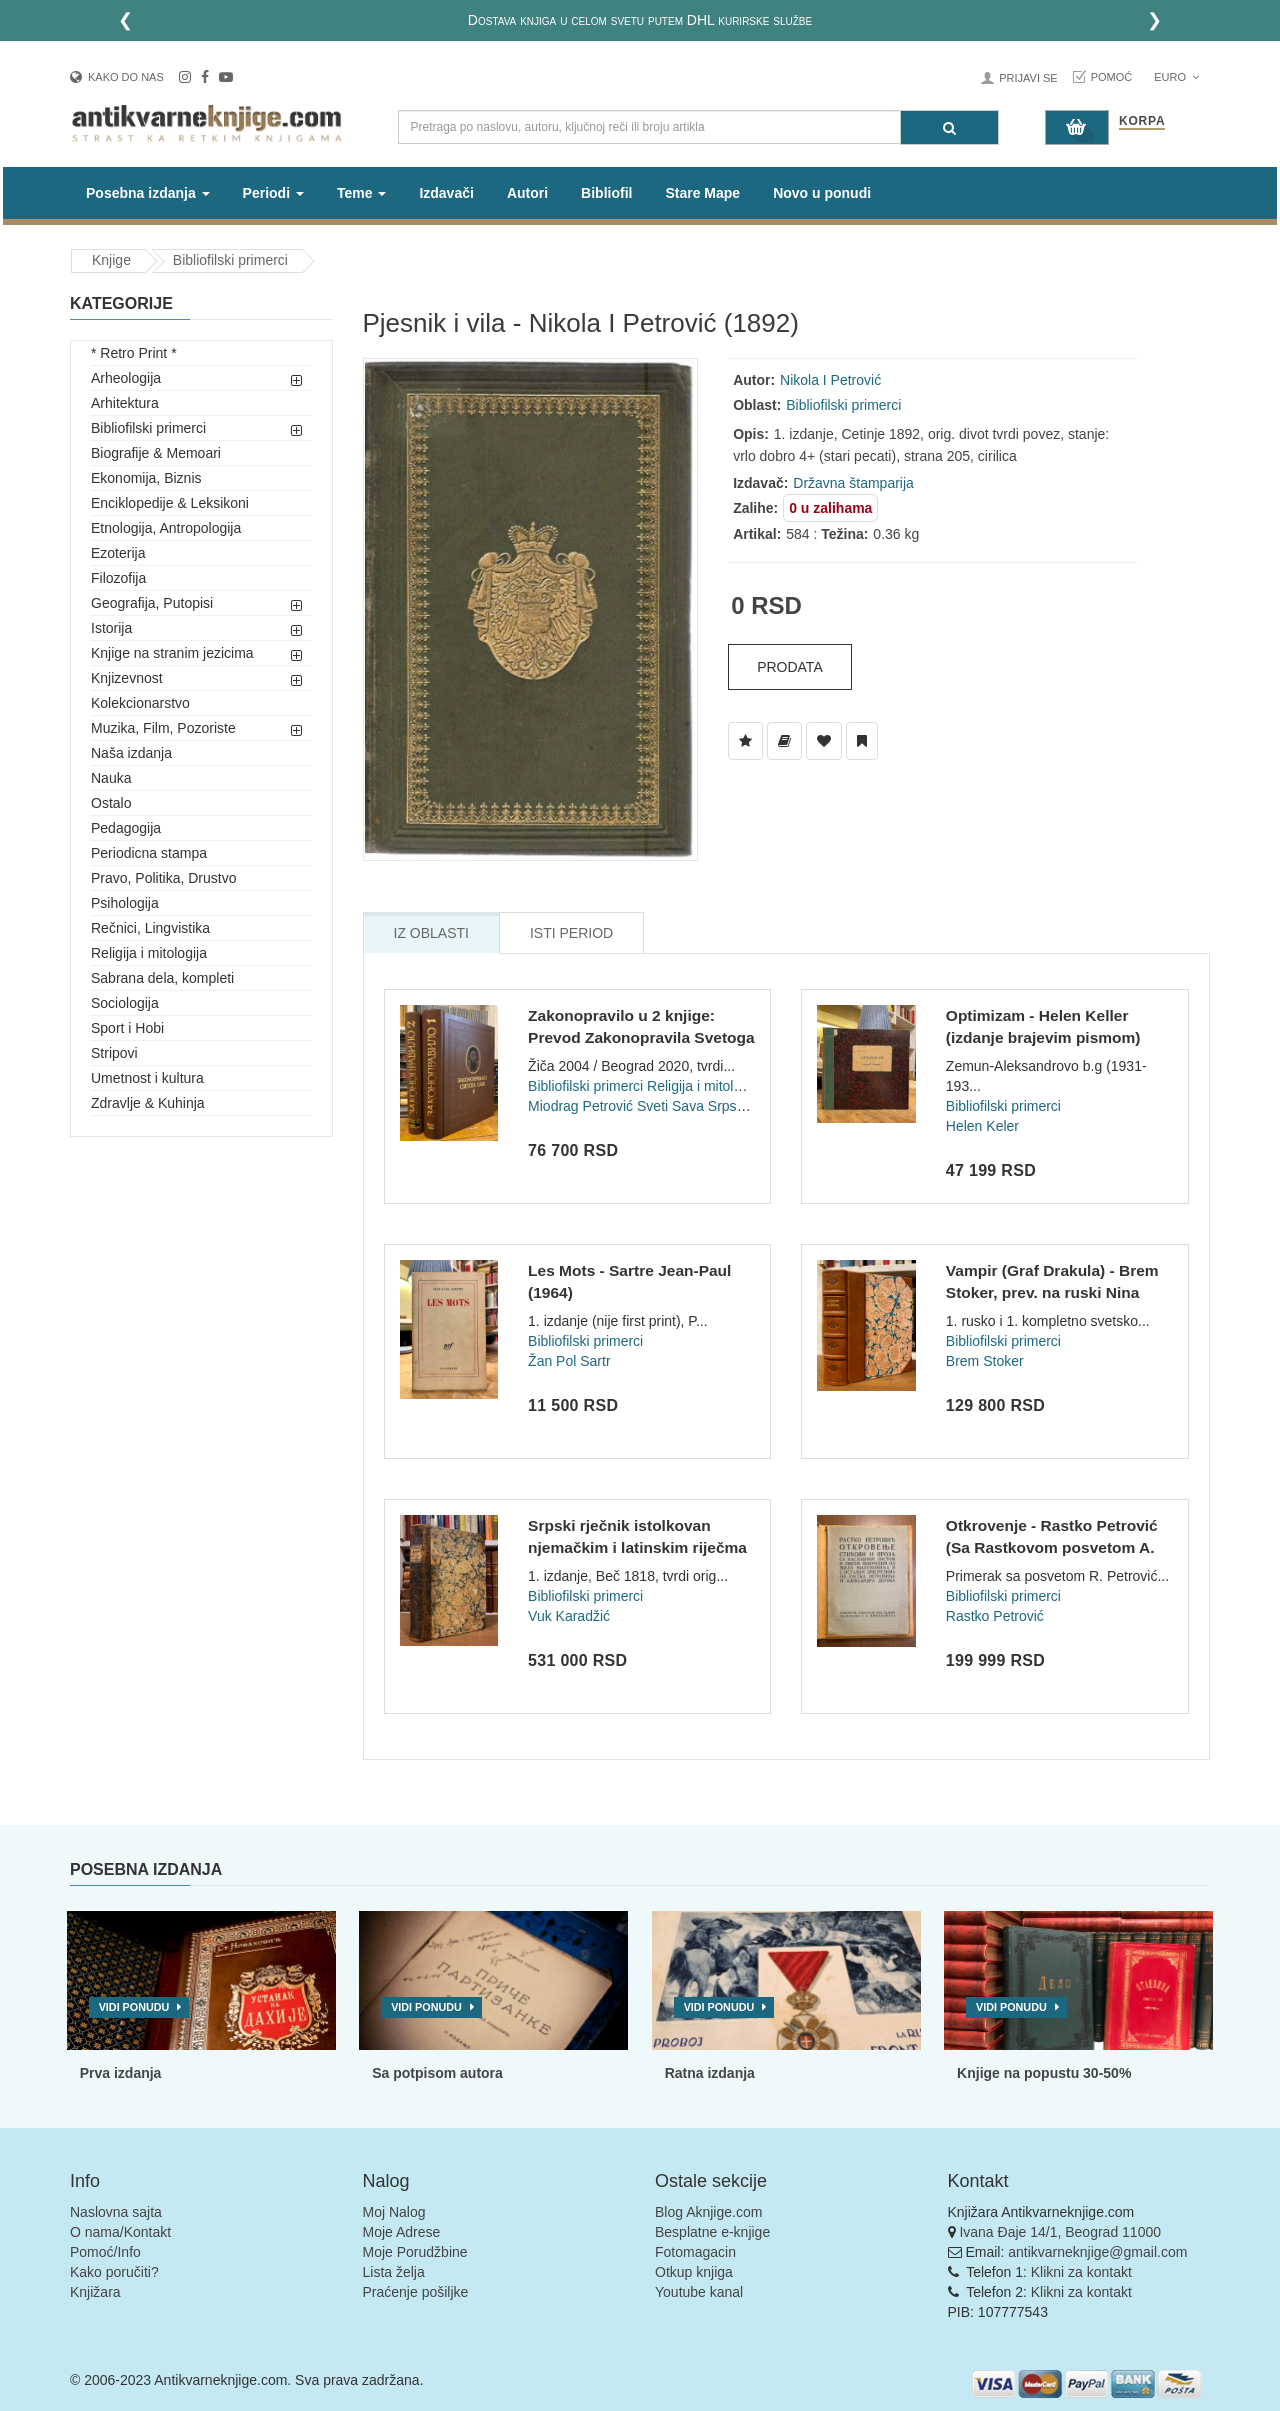 This screenshot has height=2411, width=1280. Describe the element at coordinates (699, 2292) in the screenshot. I see `Youtube kanal` at that location.